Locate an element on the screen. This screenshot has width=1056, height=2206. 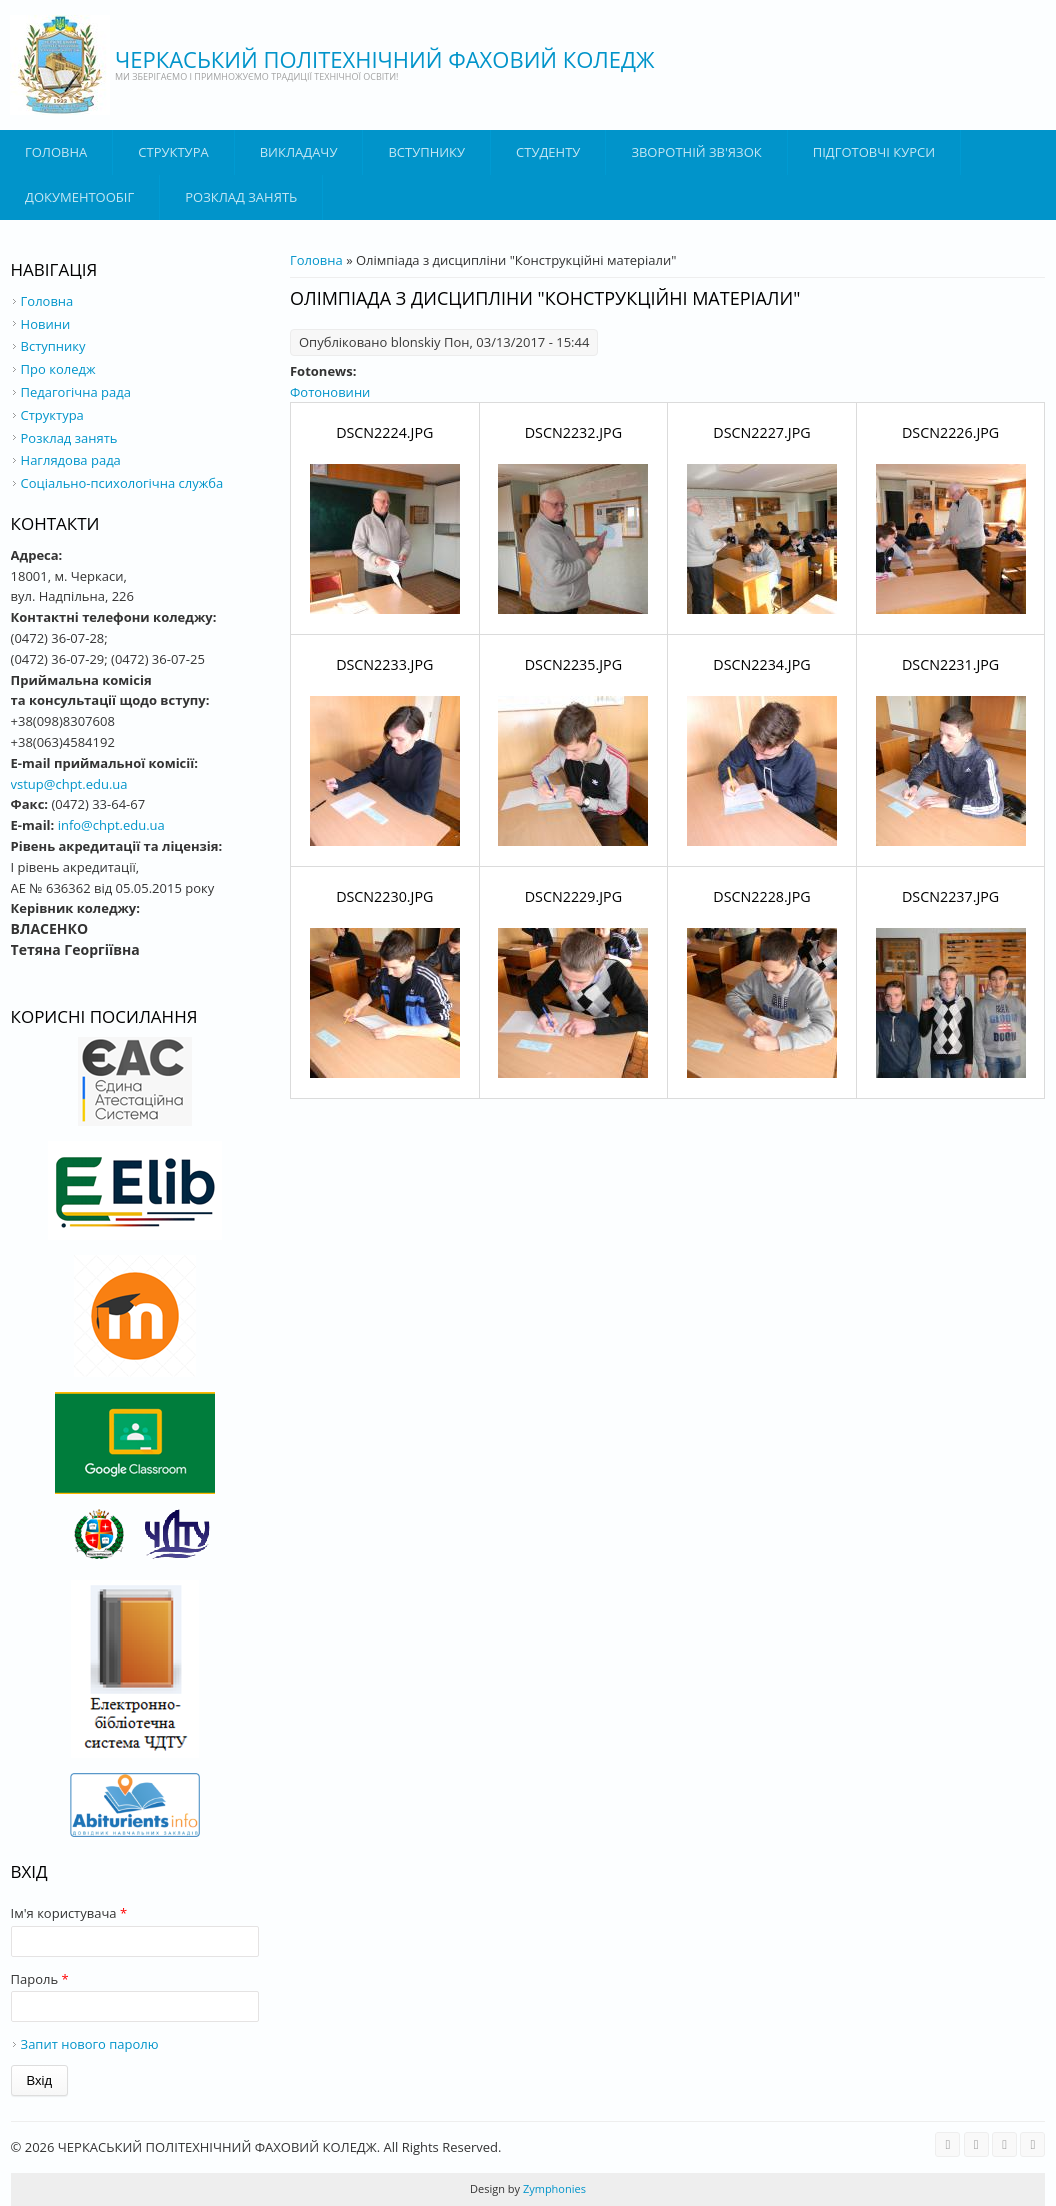
ДОКУМЕНТООБІГ is located at coordinates (79, 197).